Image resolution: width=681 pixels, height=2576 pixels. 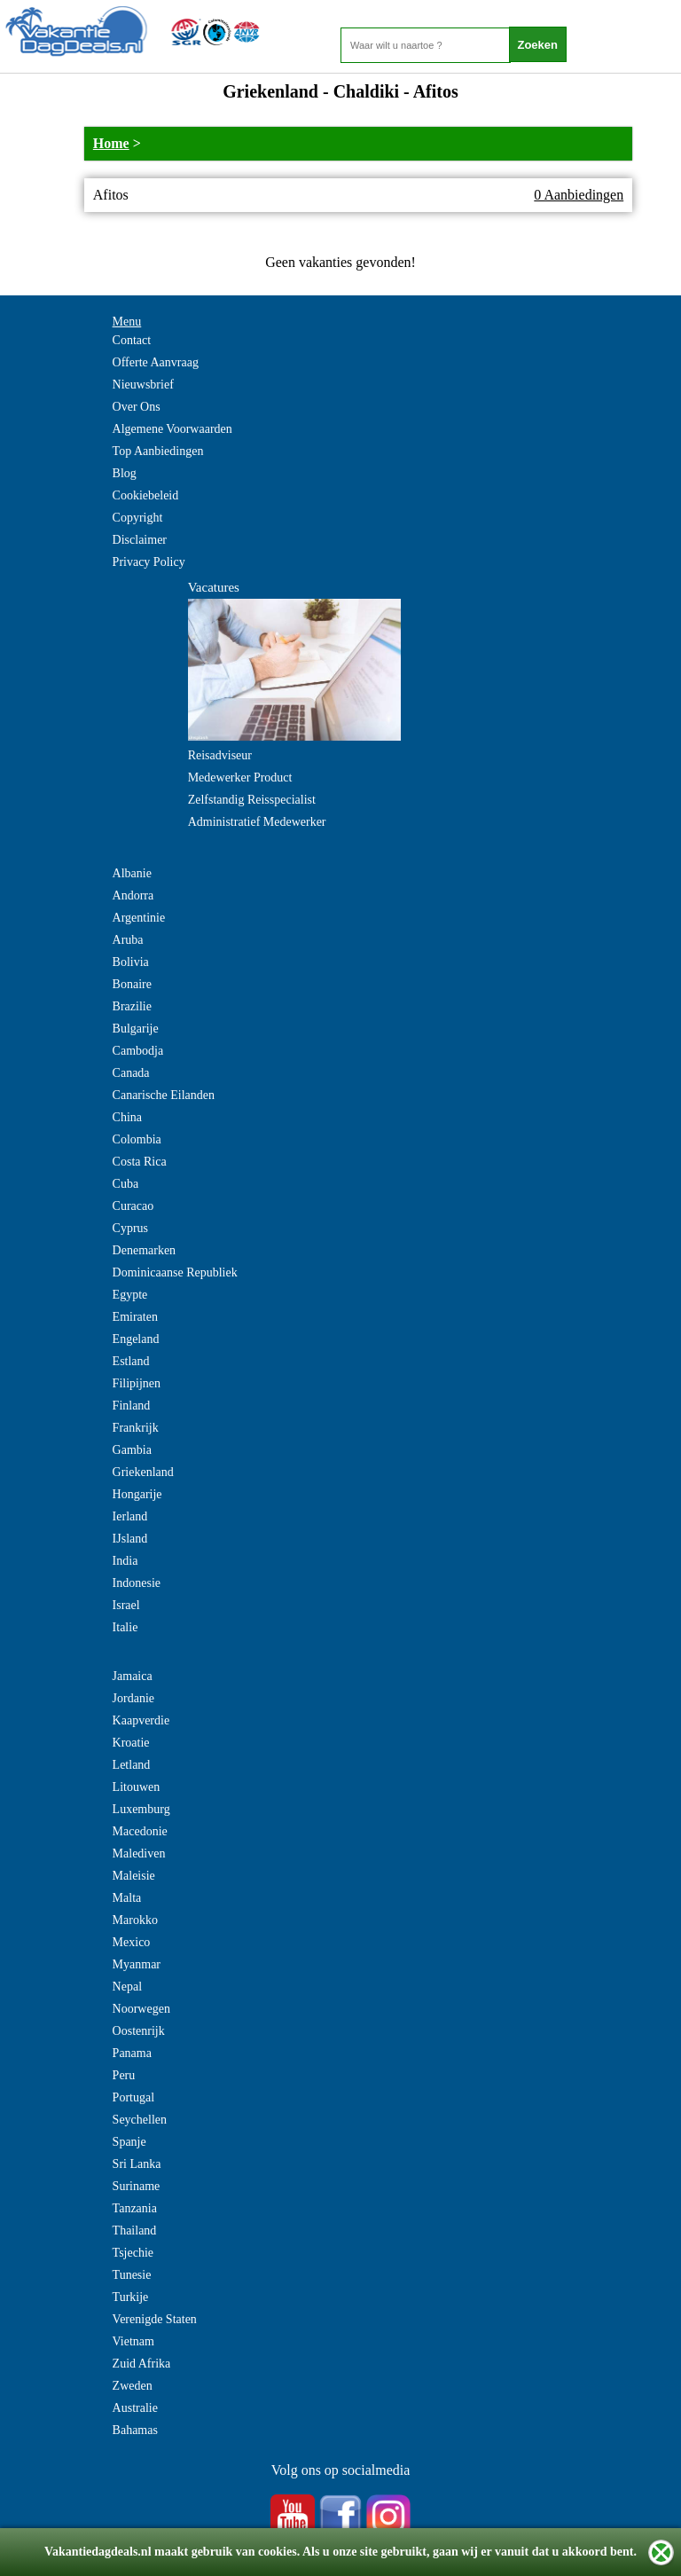 What do you see at coordinates (132, 984) in the screenshot?
I see `Bonaire` at bounding box center [132, 984].